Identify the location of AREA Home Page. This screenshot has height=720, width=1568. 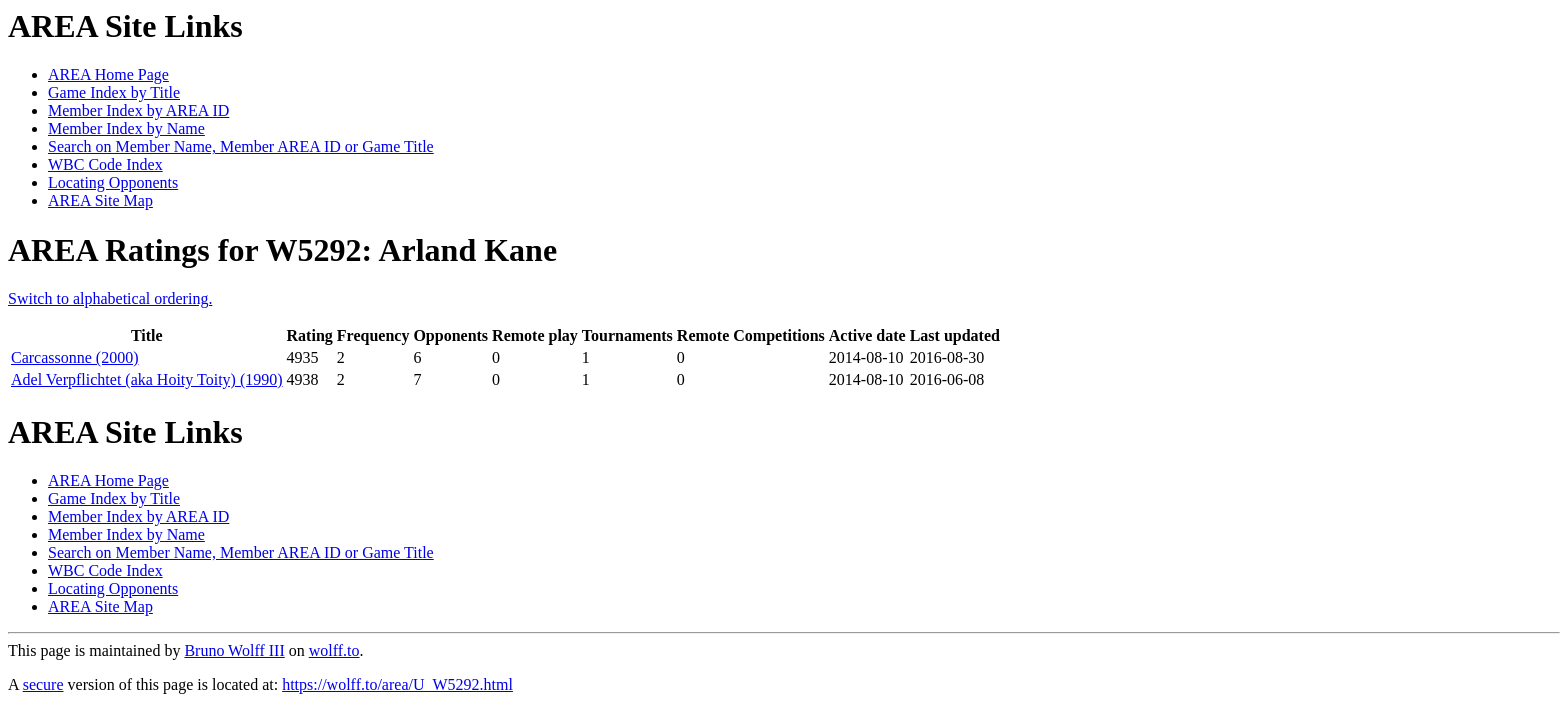
(108, 74).